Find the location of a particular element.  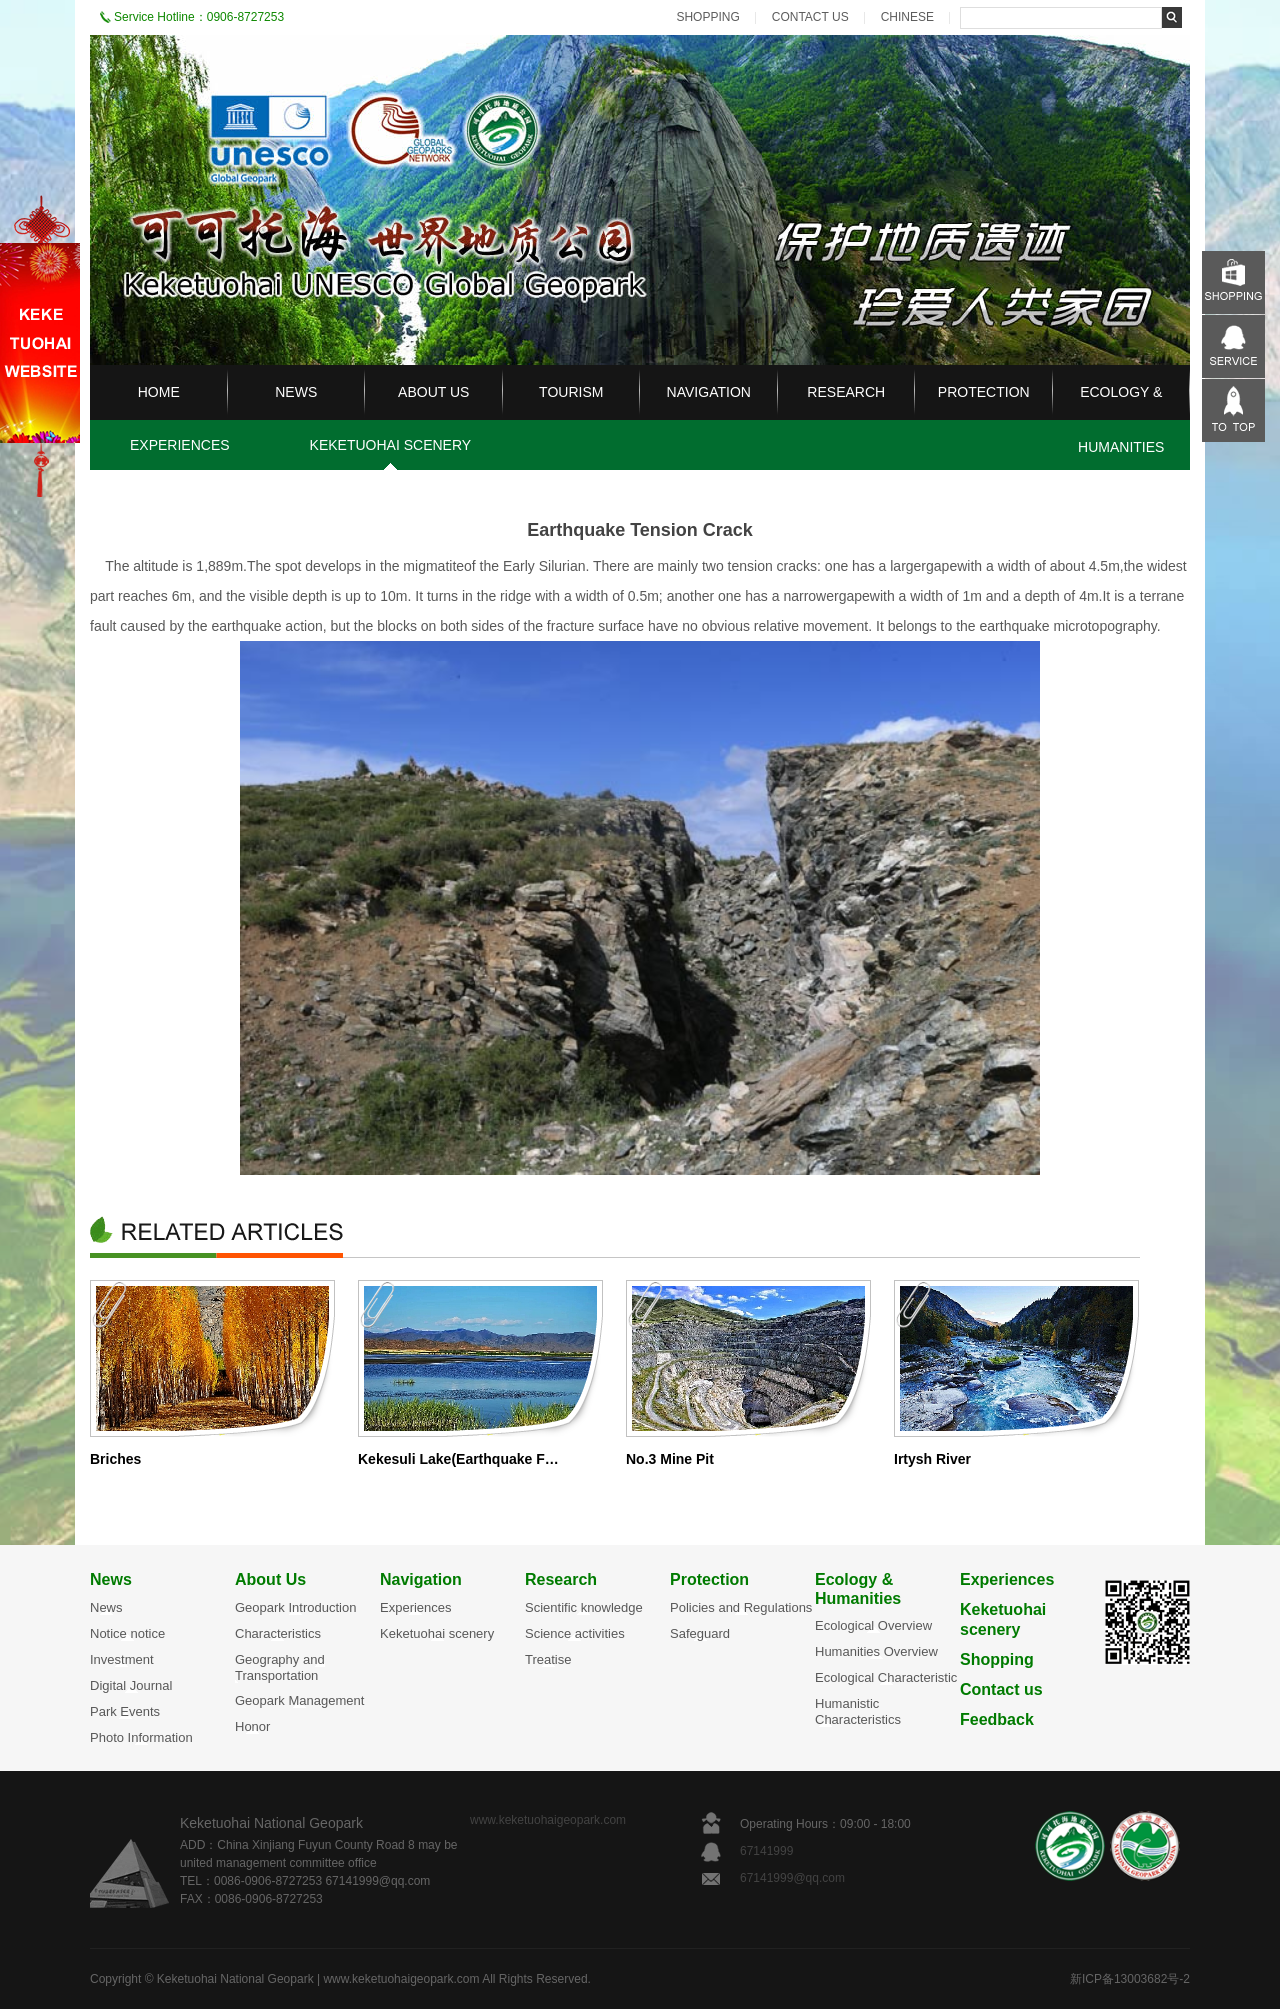

TOURISM is located at coordinates (571, 392).